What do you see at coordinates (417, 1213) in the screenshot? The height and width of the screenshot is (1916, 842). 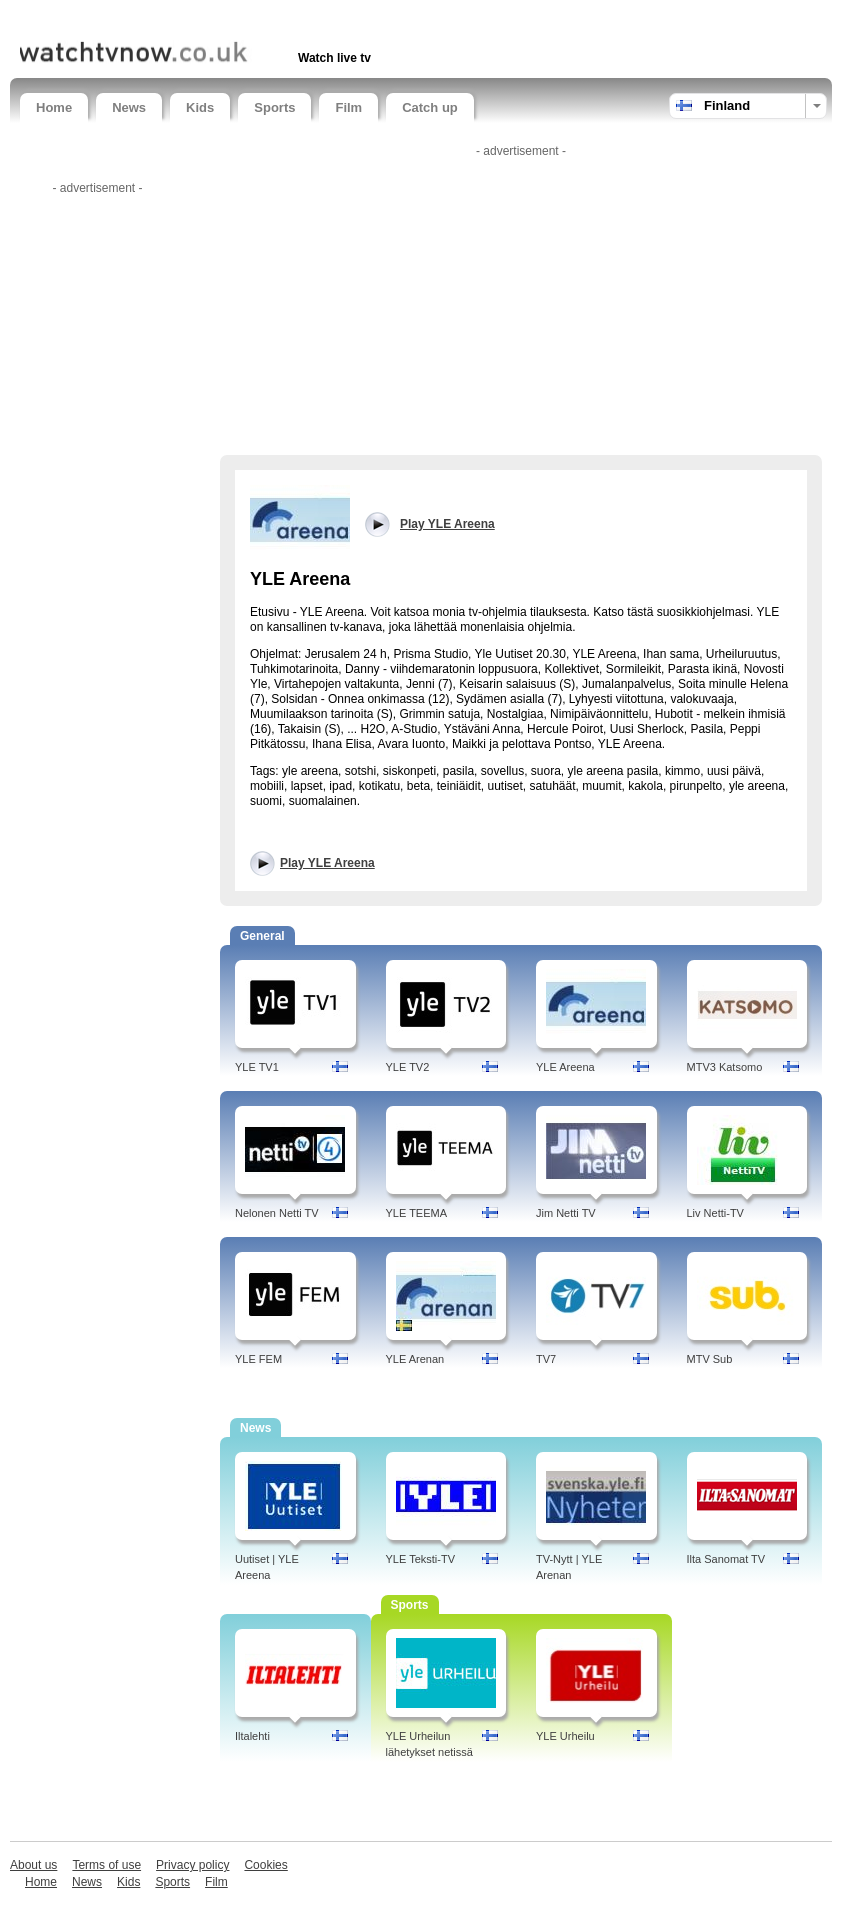 I see `YLE TEEMA` at bounding box center [417, 1213].